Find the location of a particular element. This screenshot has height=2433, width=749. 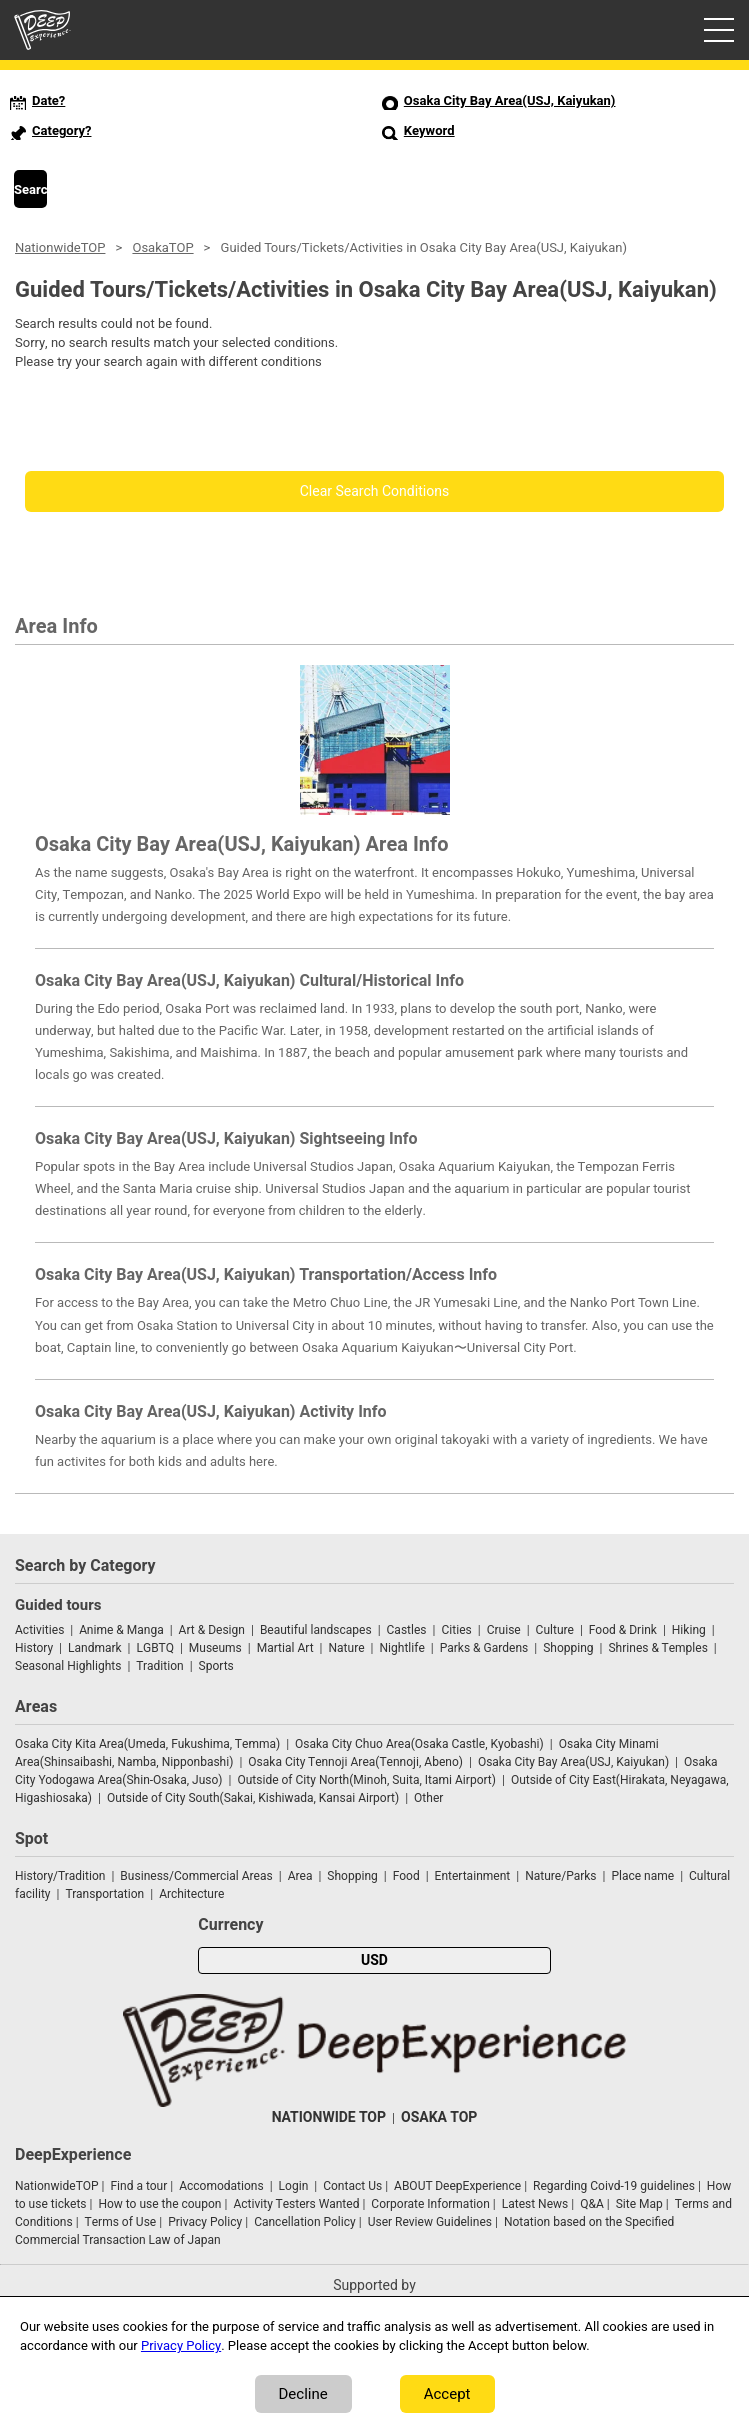

History/Tradition is located at coordinates (60, 1876).